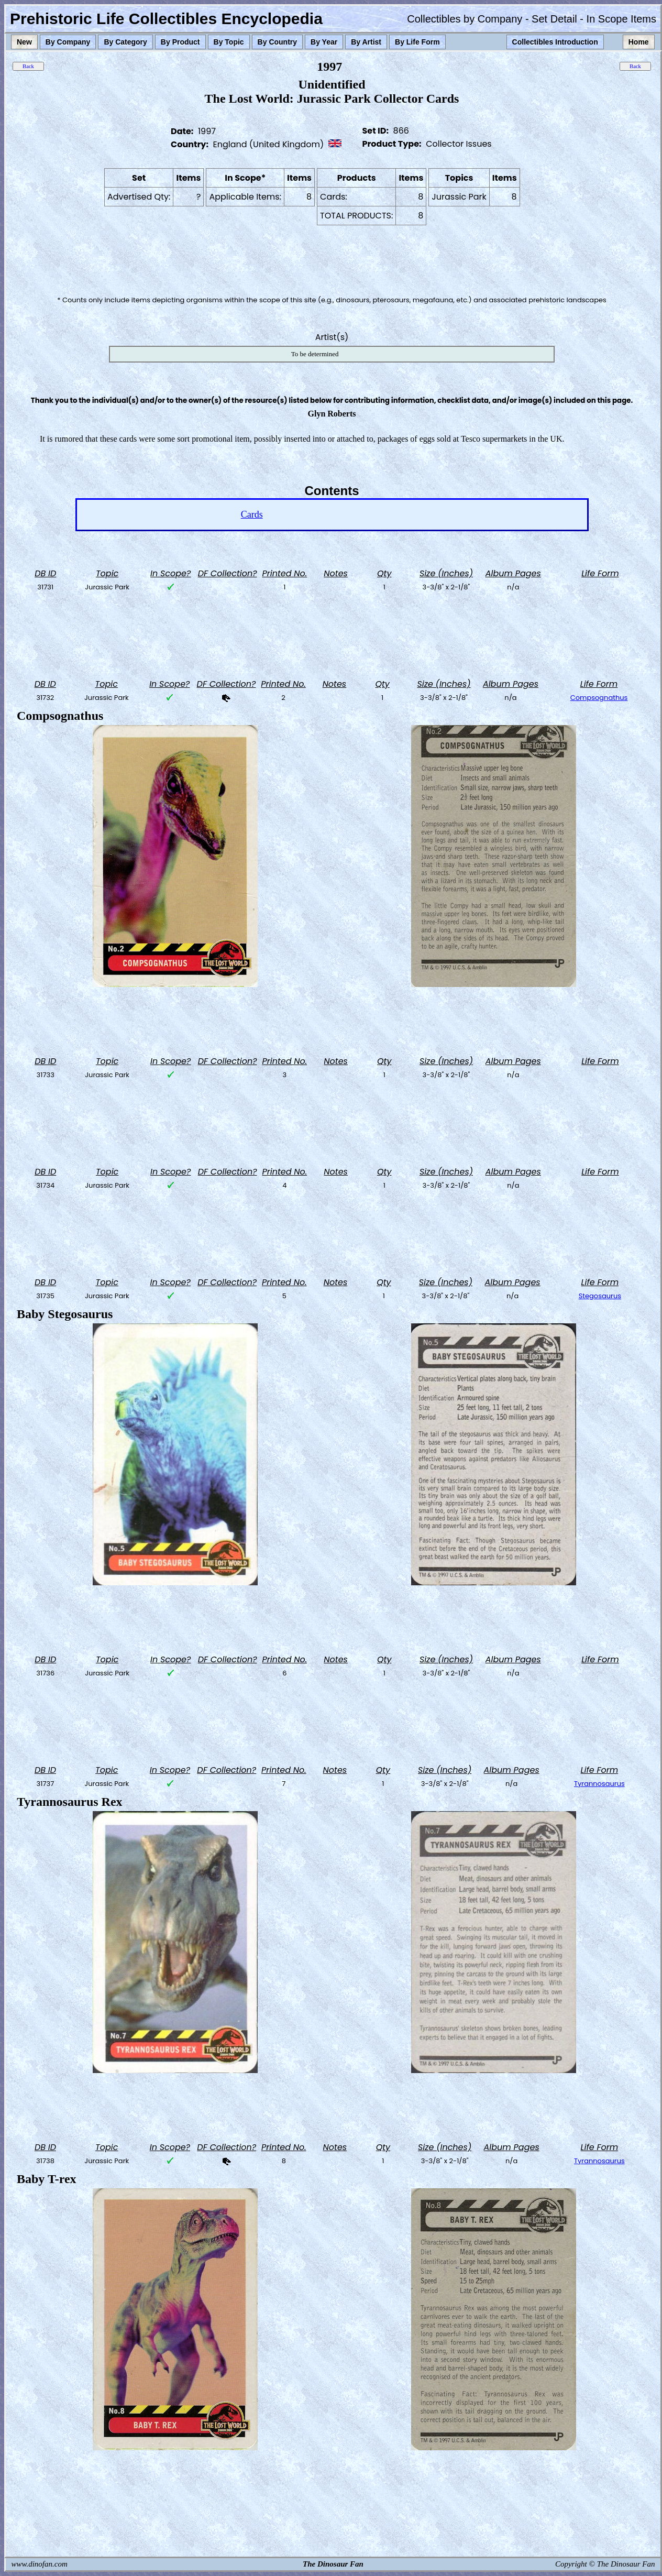 This screenshot has height=2576, width=662. What do you see at coordinates (366, 42) in the screenshot?
I see `By Artist` at bounding box center [366, 42].